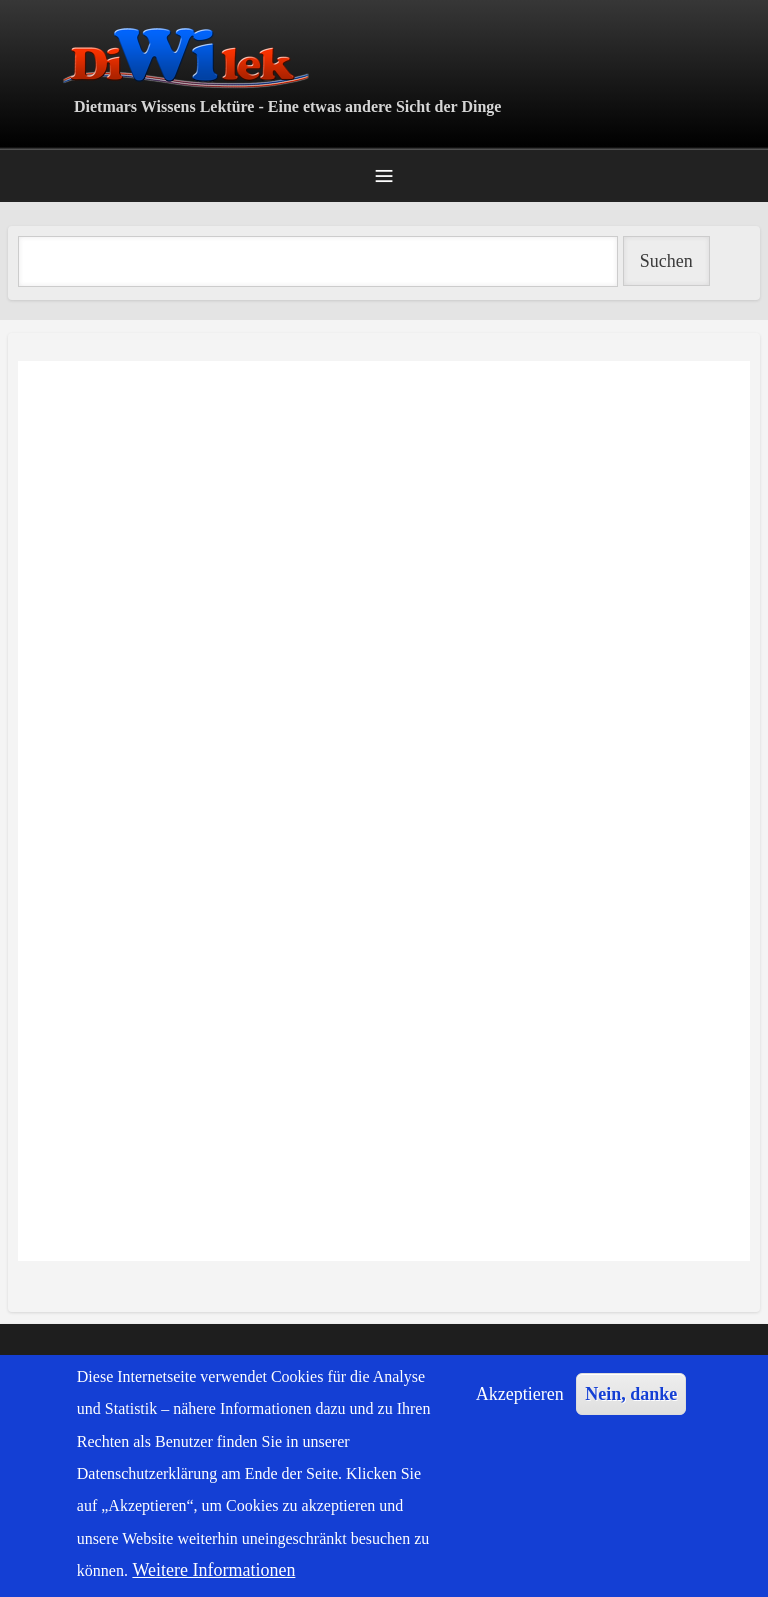 The image size is (768, 1597). What do you see at coordinates (213, 1570) in the screenshot?
I see `Weitere Informationen` at bounding box center [213, 1570].